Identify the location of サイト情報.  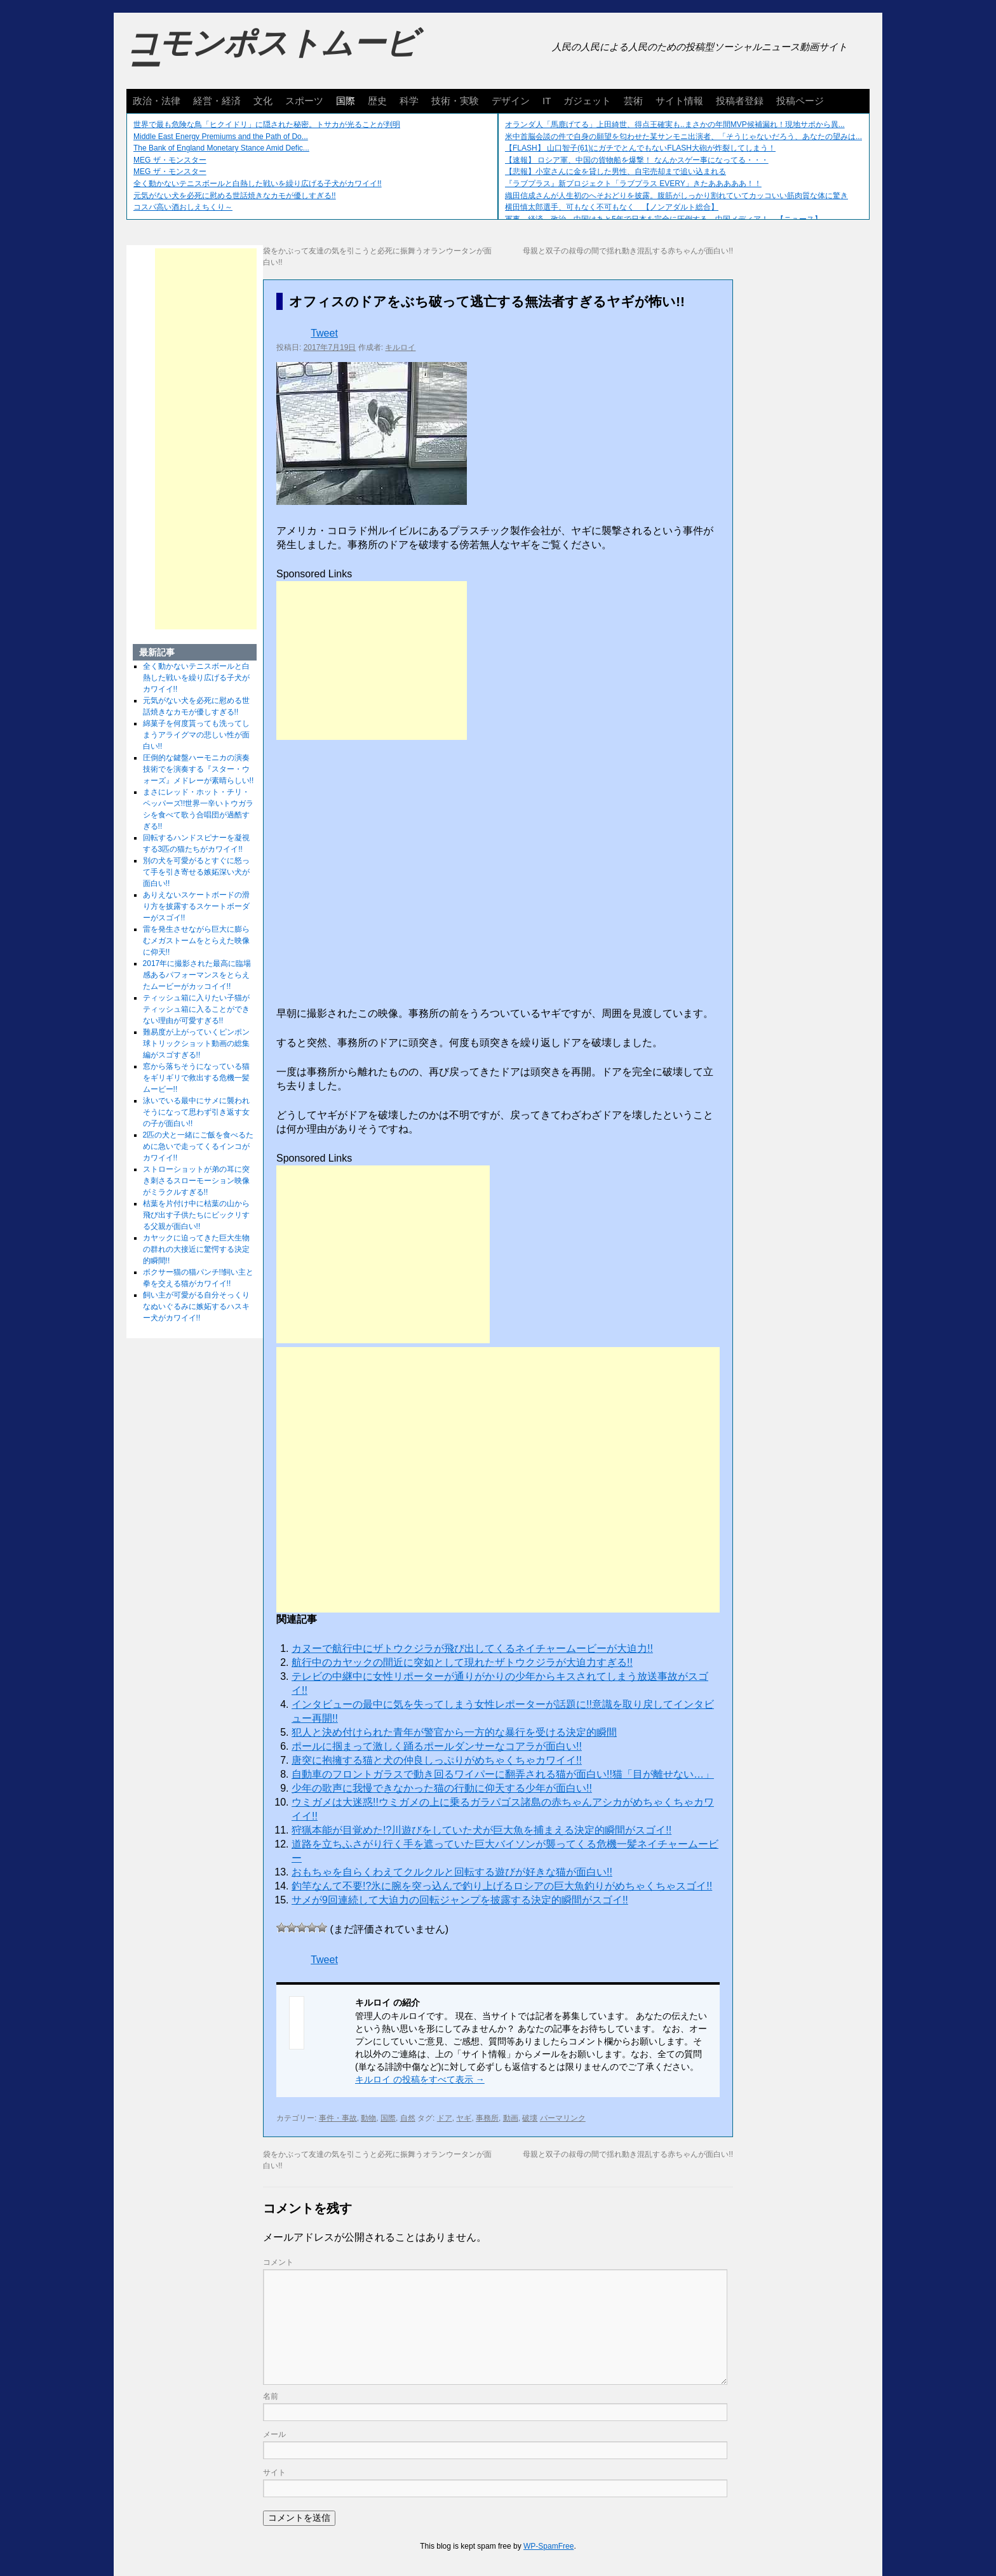
(679, 100).